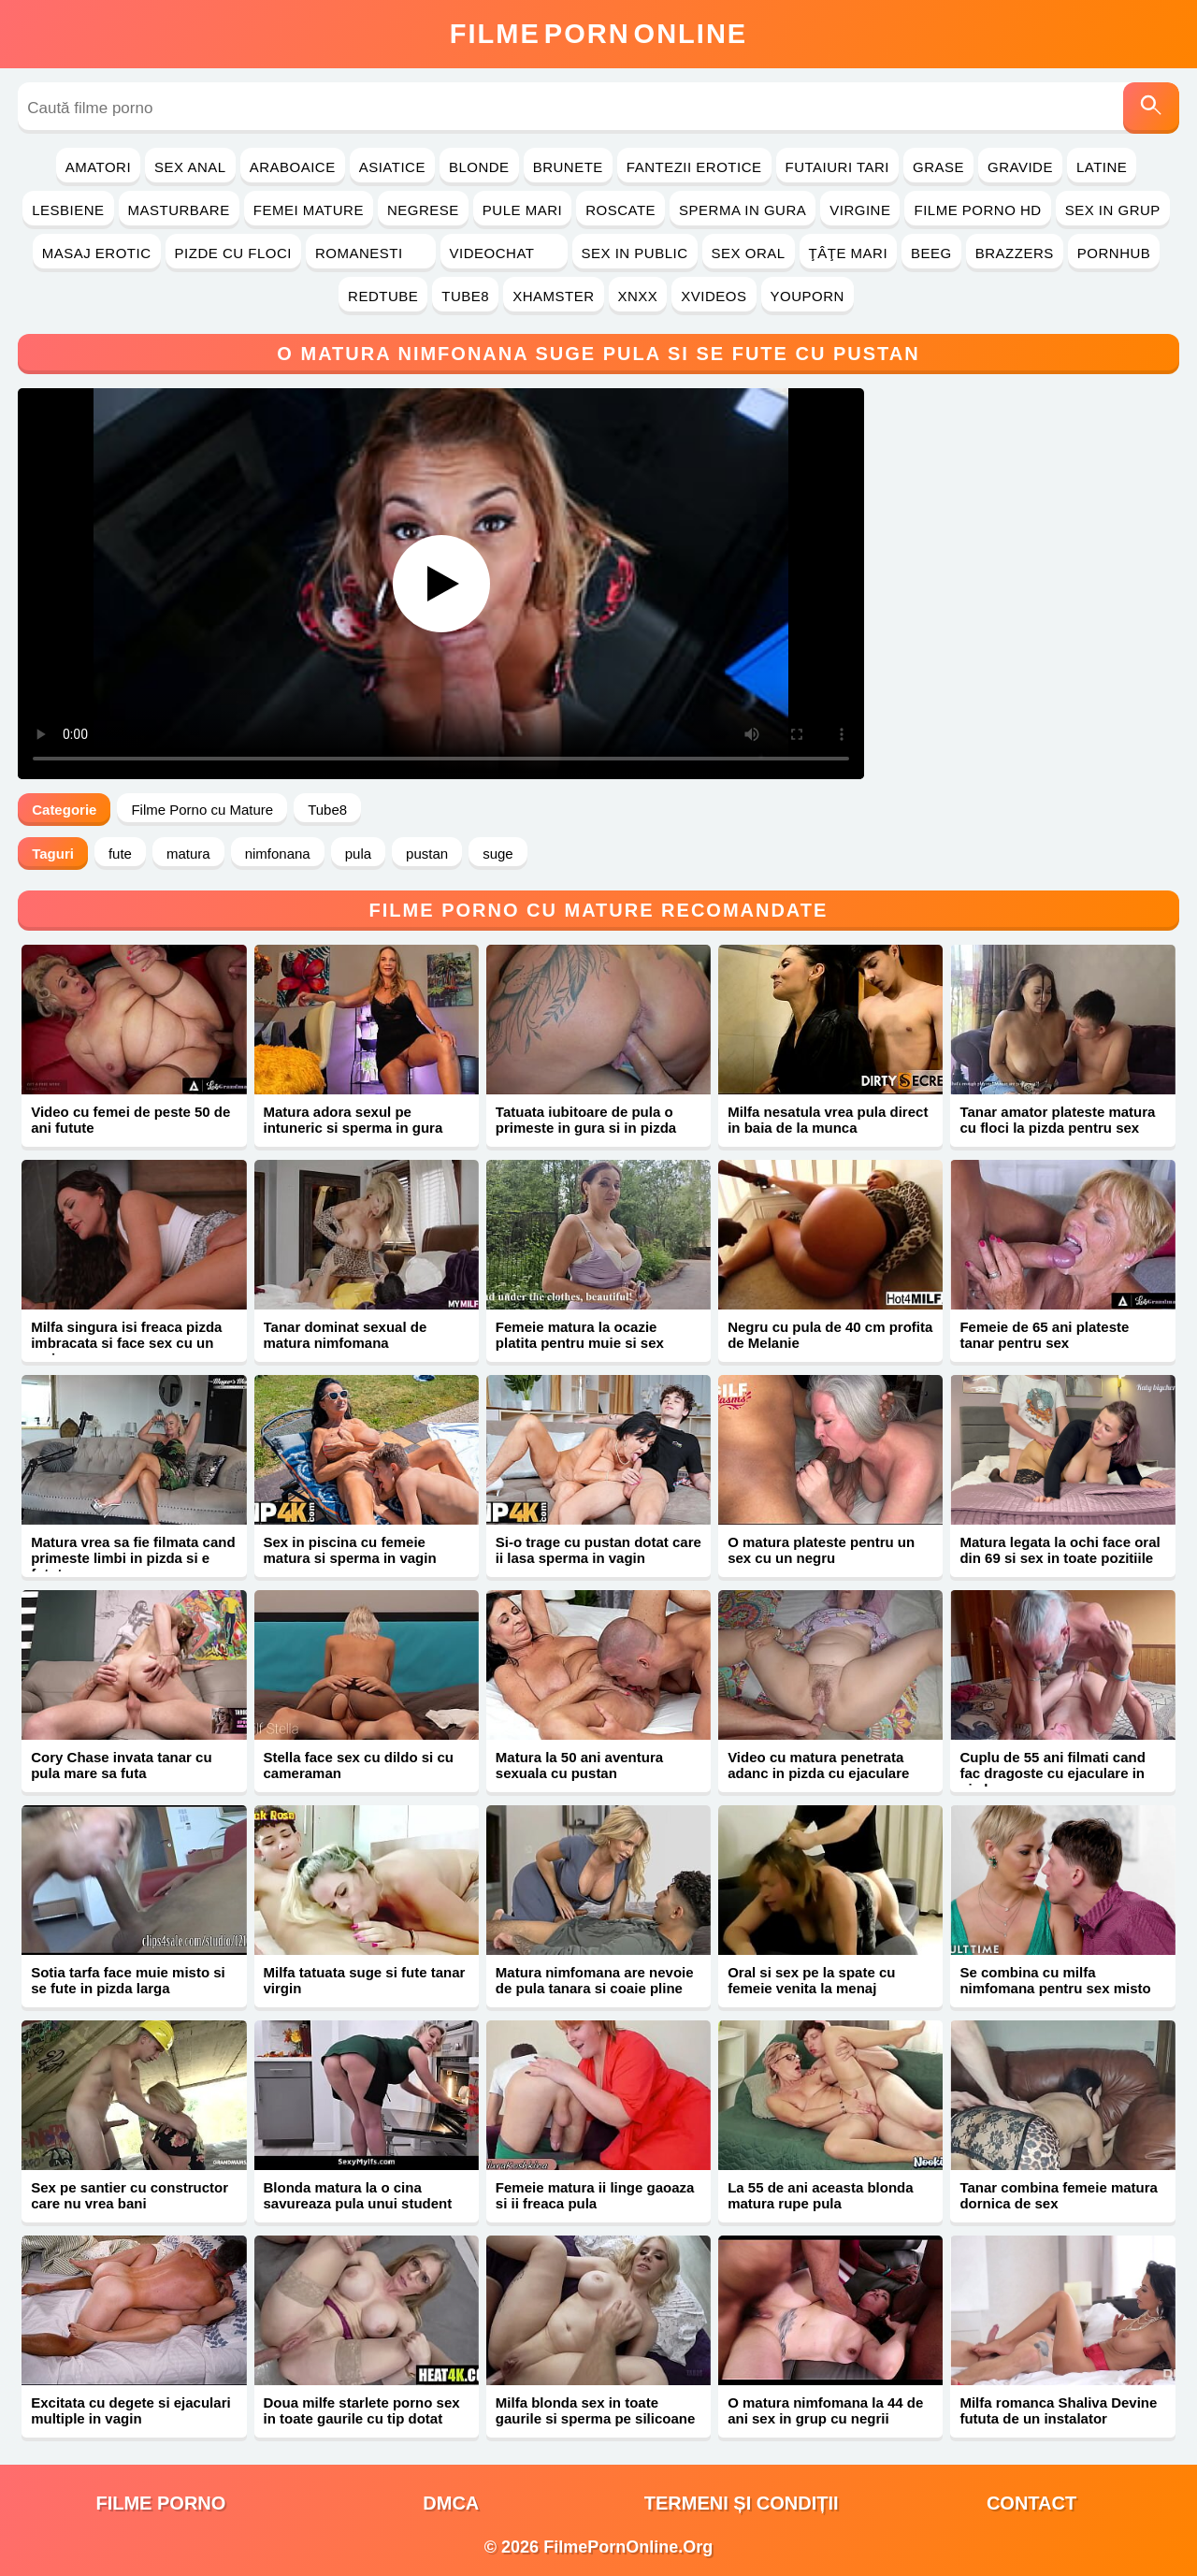 This screenshot has height=2576, width=1197. Describe the element at coordinates (130, 1120) in the screenshot. I see `Video cu femei de peste 50 de ani futute` at that location.